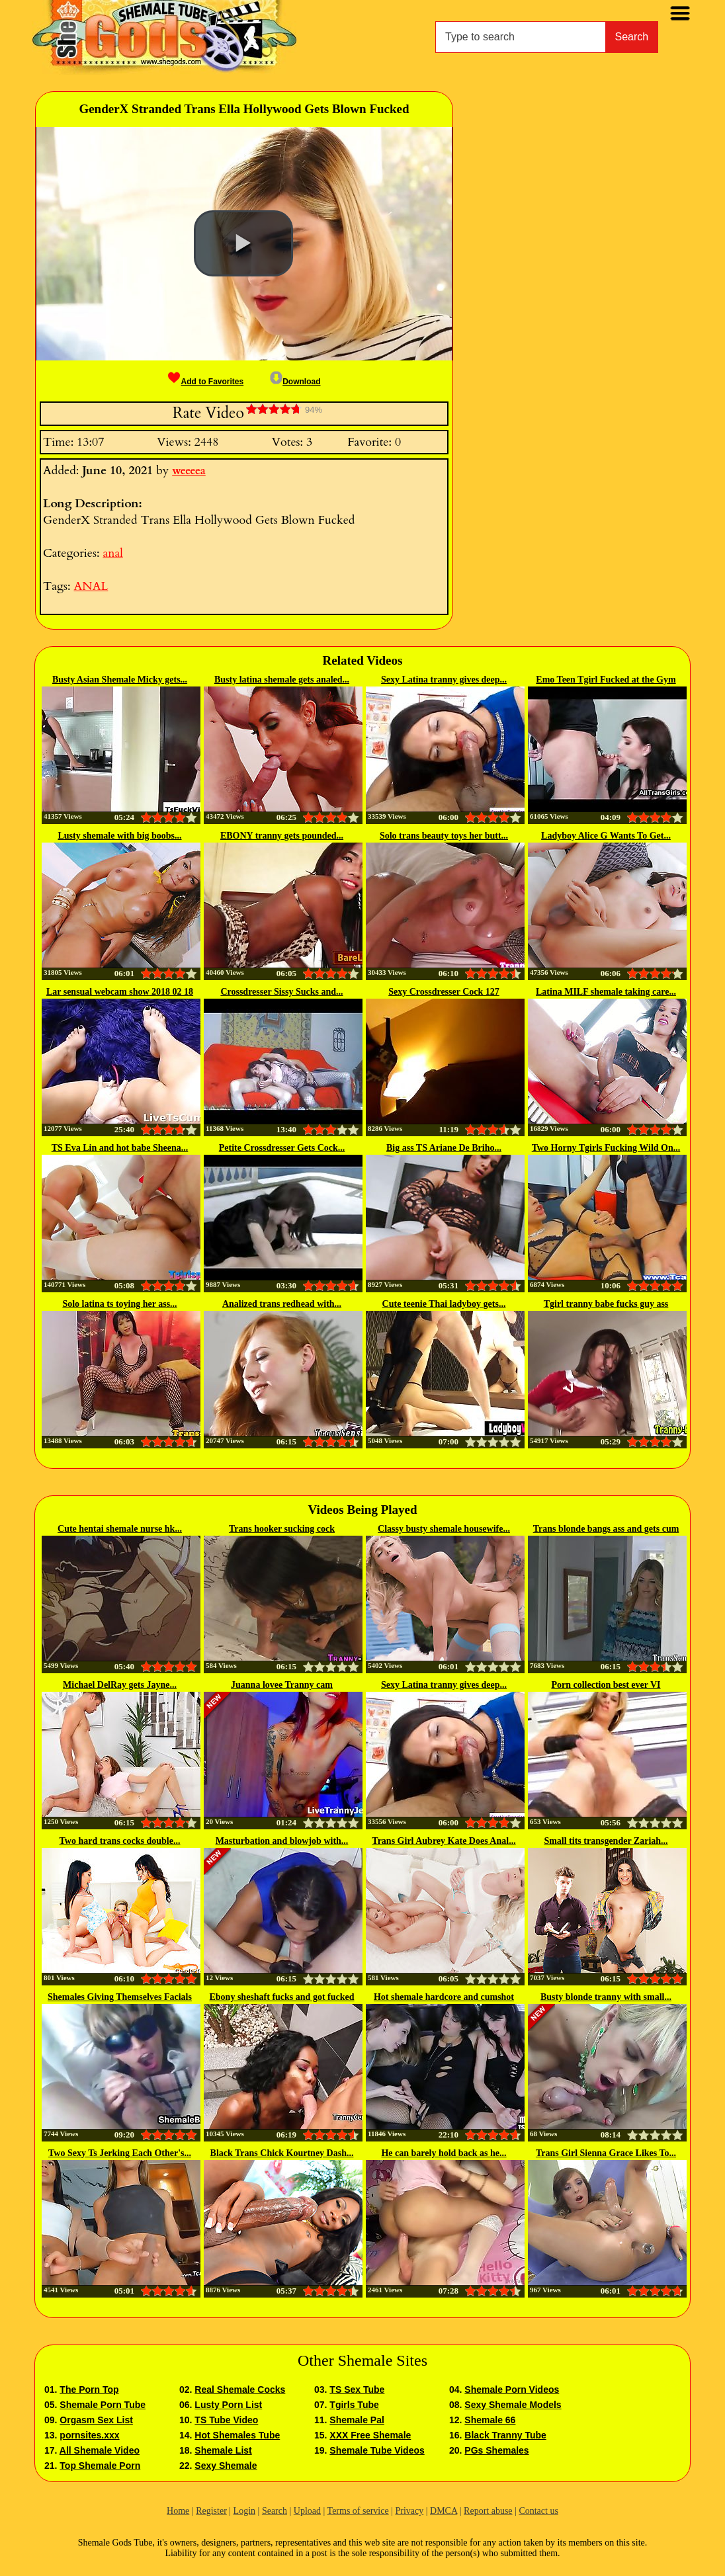  I want to click on Real Shemale Cocks, so click(239, 2389).